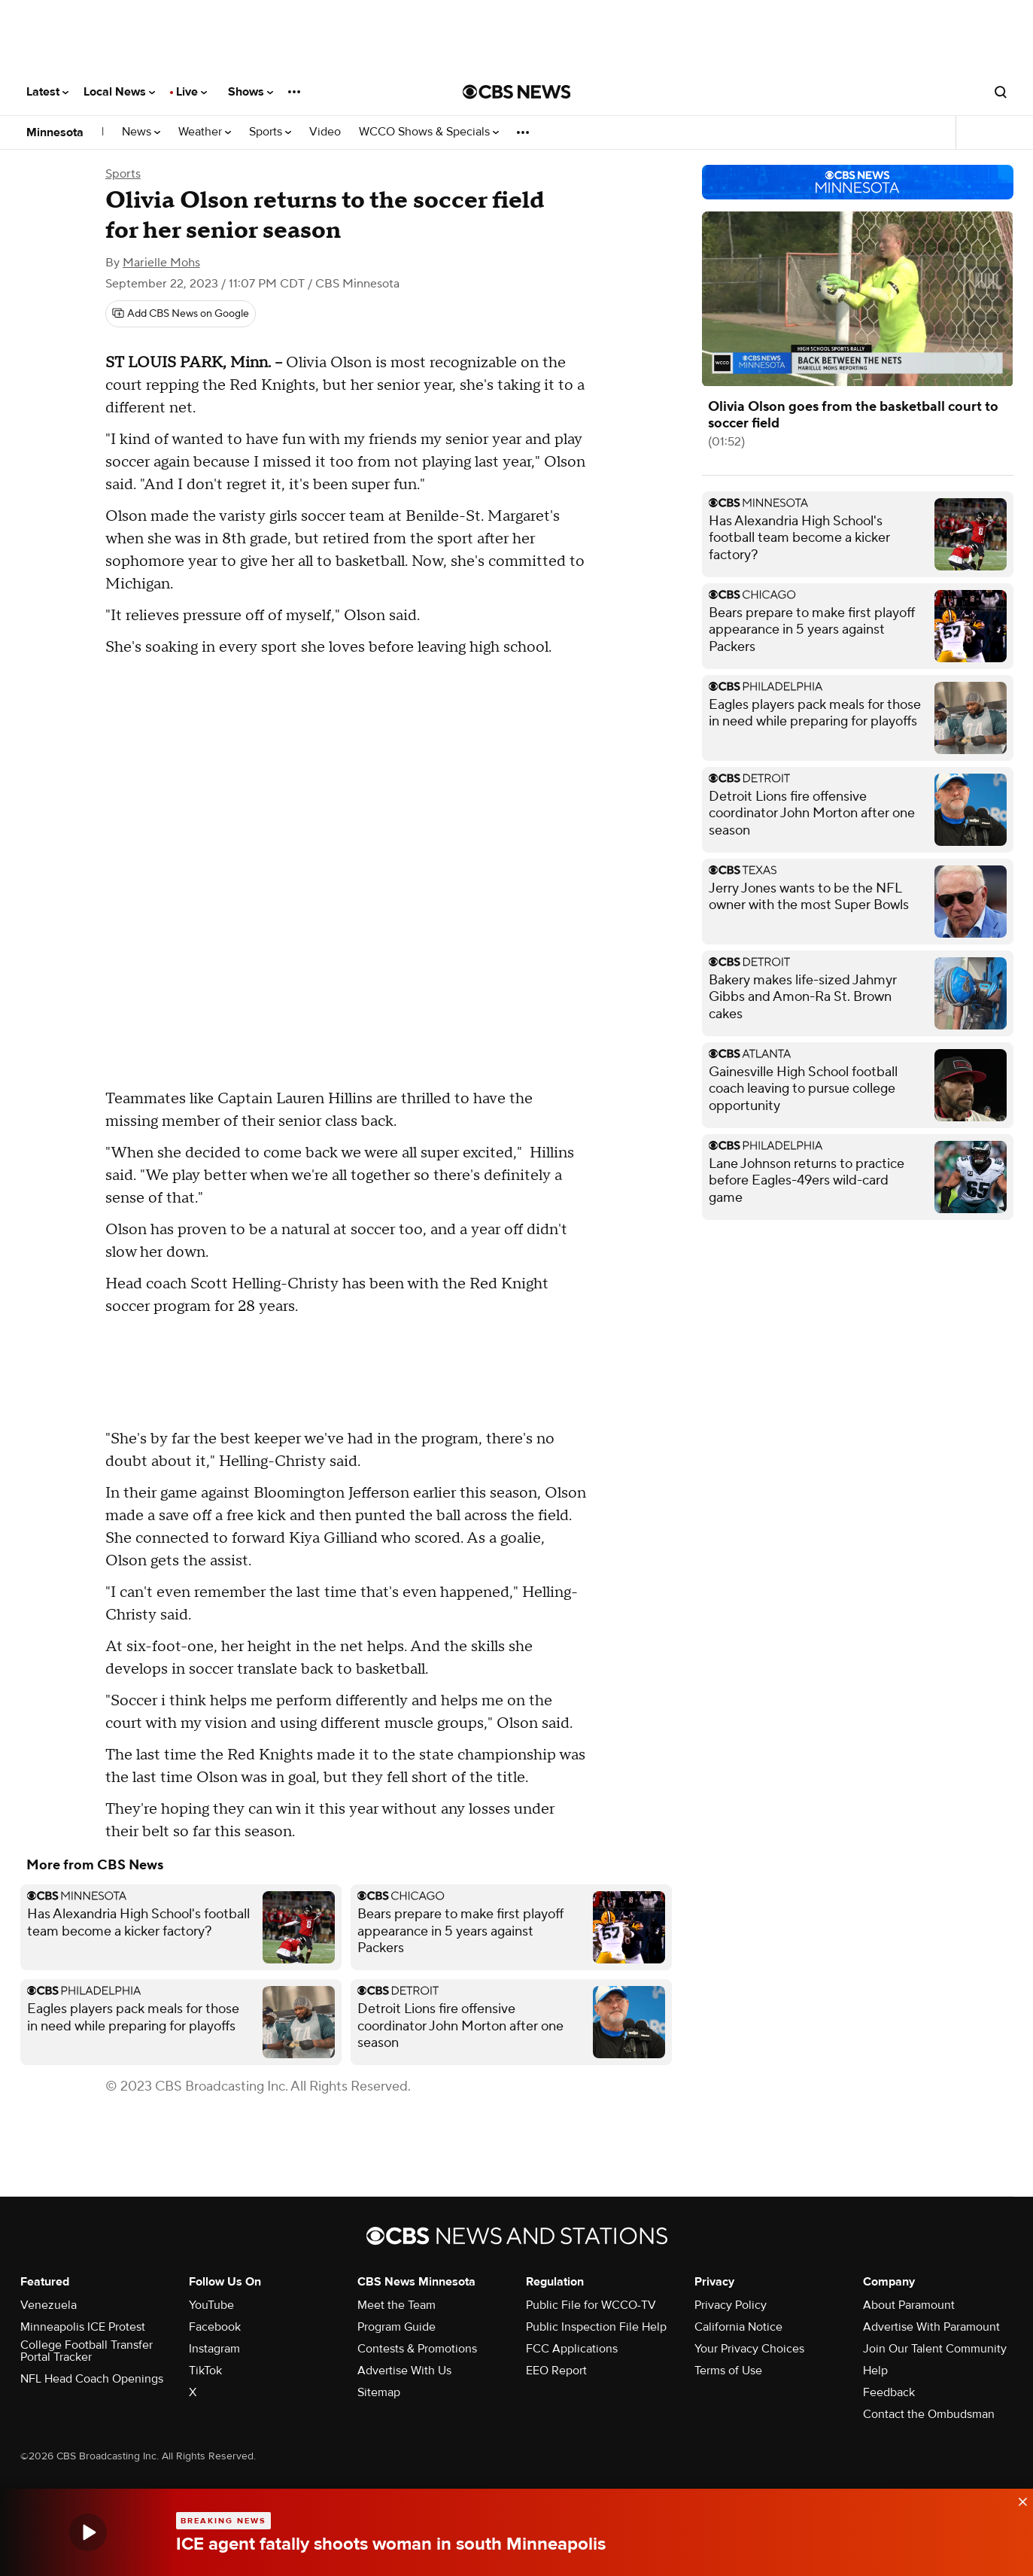 The image size is (1033, 2576). I want to click on Join Our Talent Community, so click(935, 2349).